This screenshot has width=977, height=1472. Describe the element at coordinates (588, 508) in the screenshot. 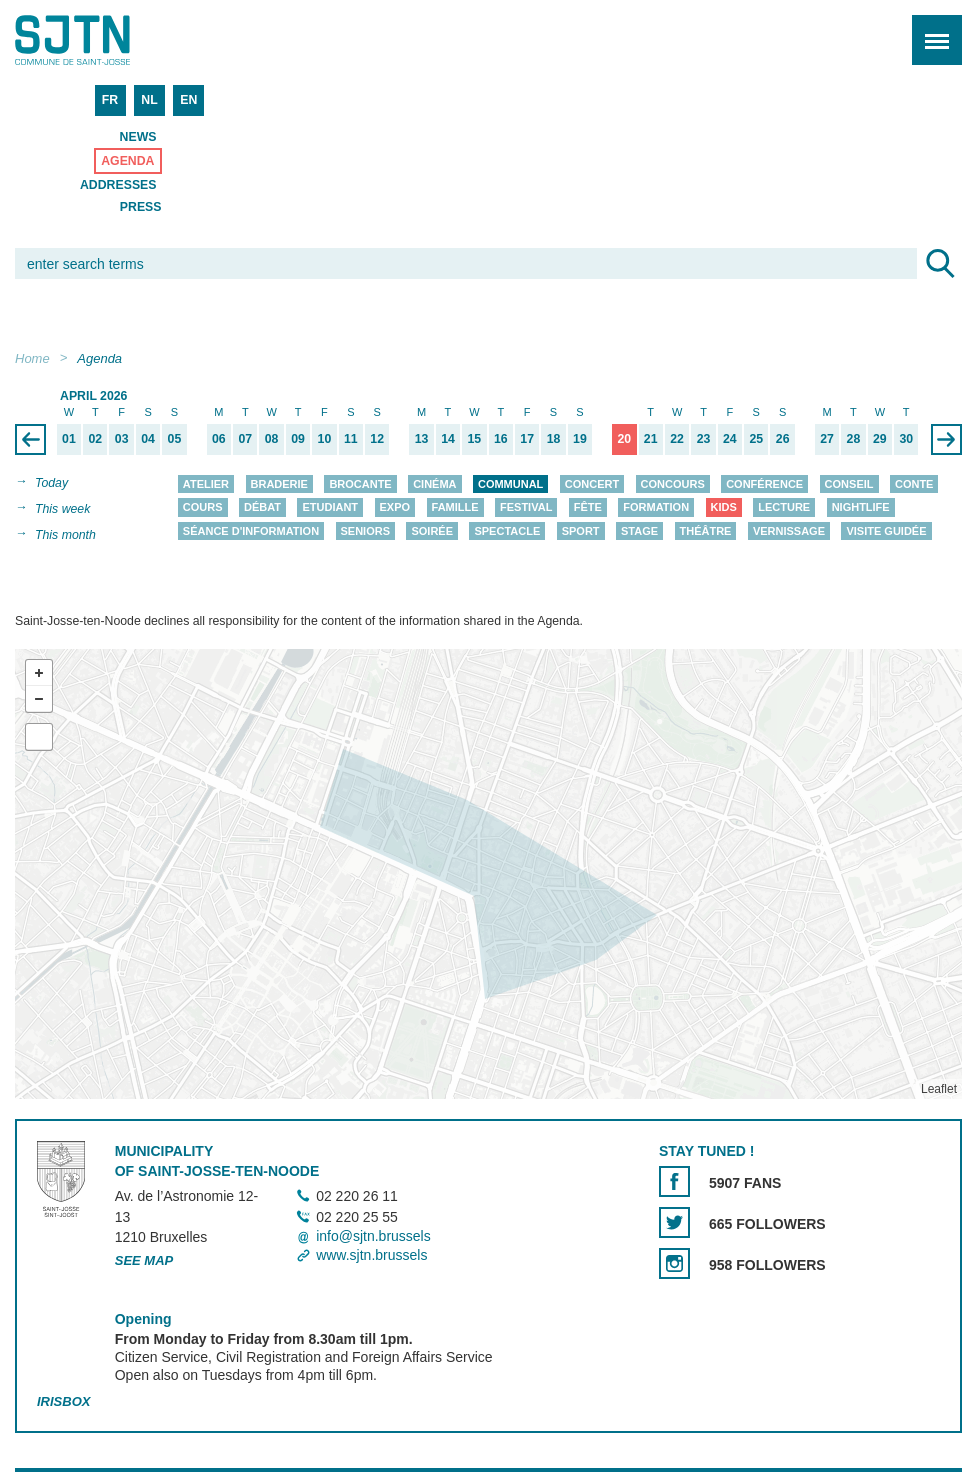

I see `Fête` at that location.